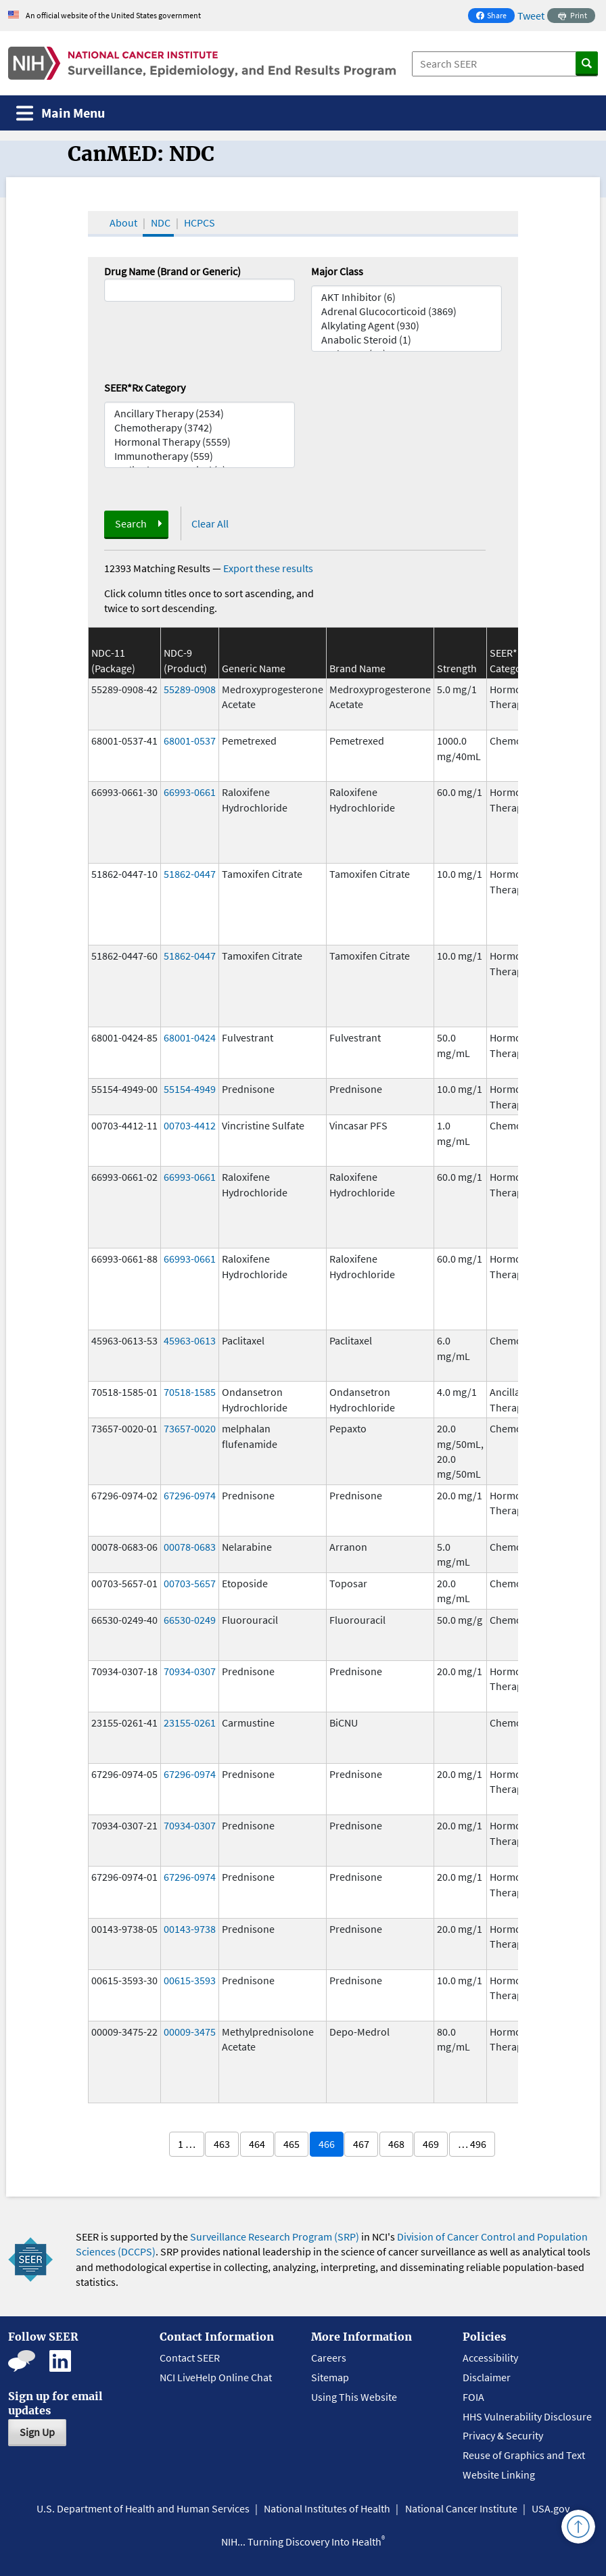 The image size is (606, 2576). What do you see at coordinates (530, 15) in the screenshot?
I see `Tweet` at bounding box center [530, 15].